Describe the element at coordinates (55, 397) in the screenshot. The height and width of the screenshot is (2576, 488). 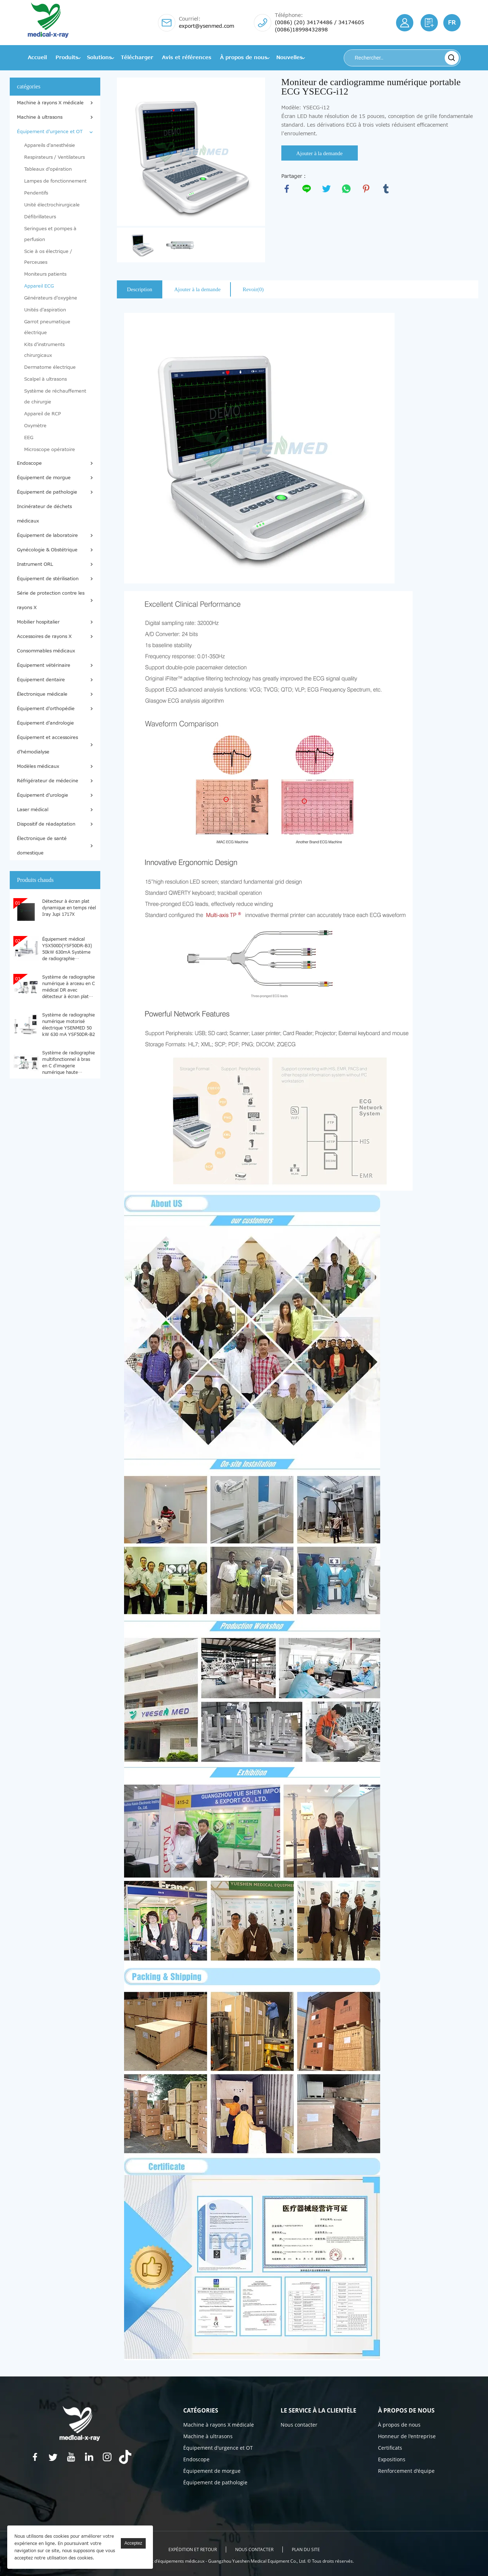
I see `Système de réchauffement de chirurgie` at that location.